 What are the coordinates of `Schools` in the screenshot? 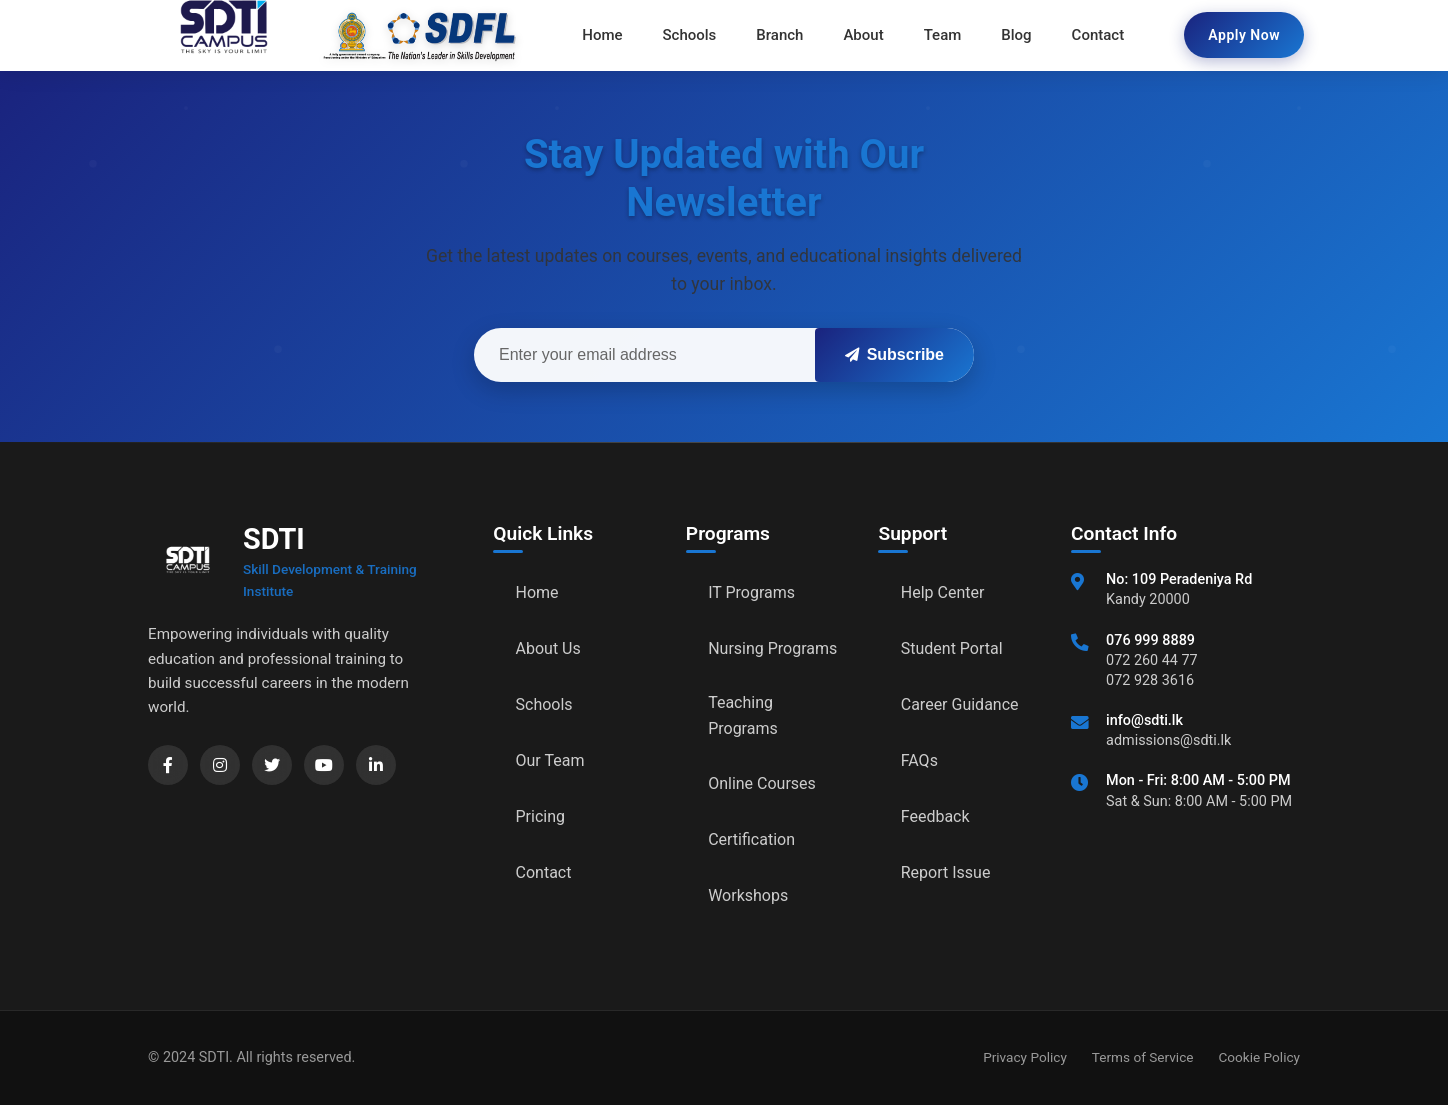 It's located at (544, 704).